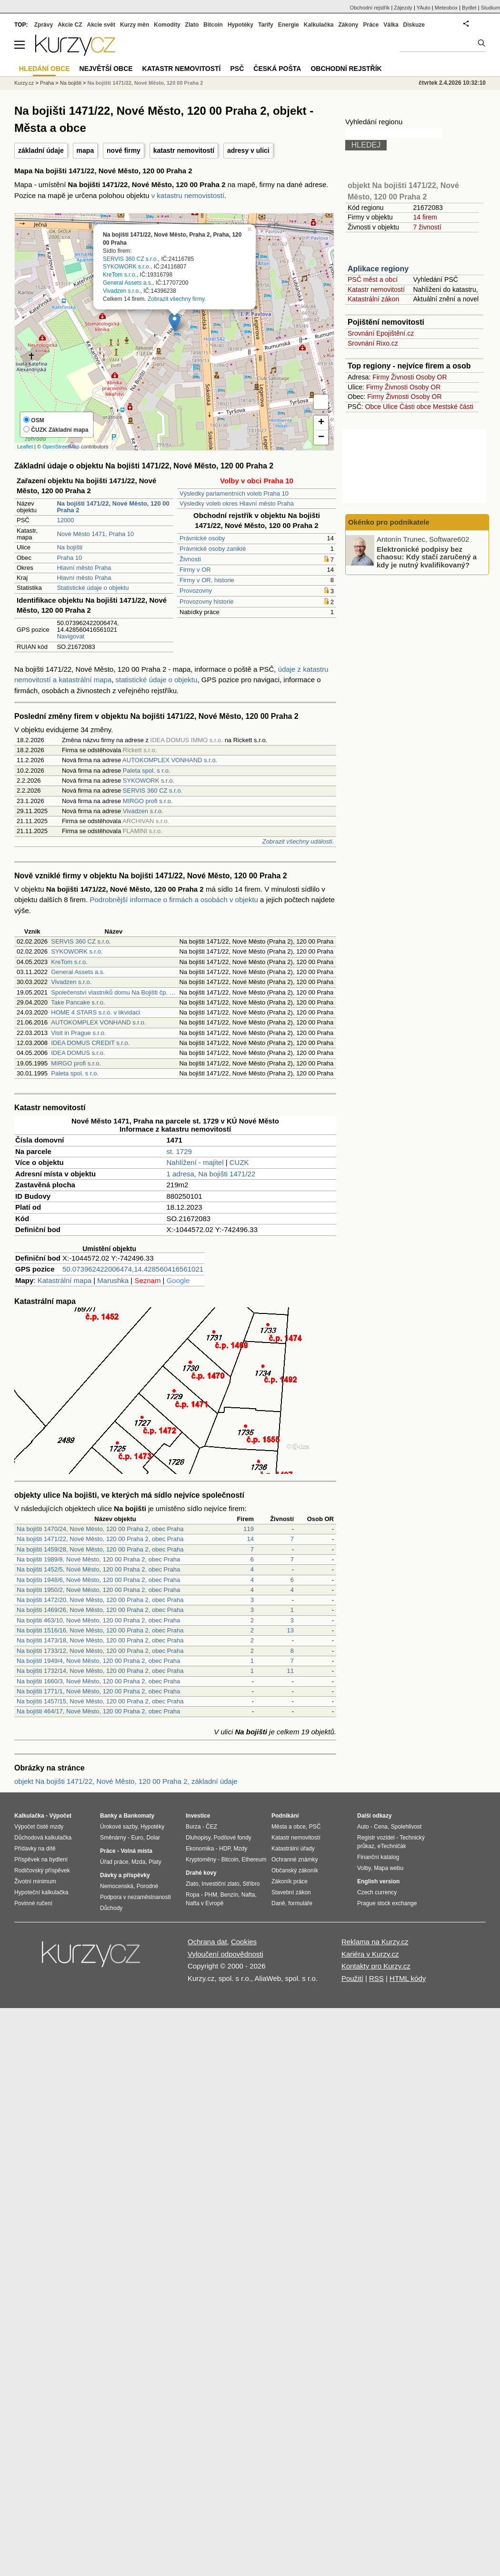  What do you see at coordinates (138, 1815) in the screenshot?
I see `Bankomaty` at bounding box center [138, 1815].